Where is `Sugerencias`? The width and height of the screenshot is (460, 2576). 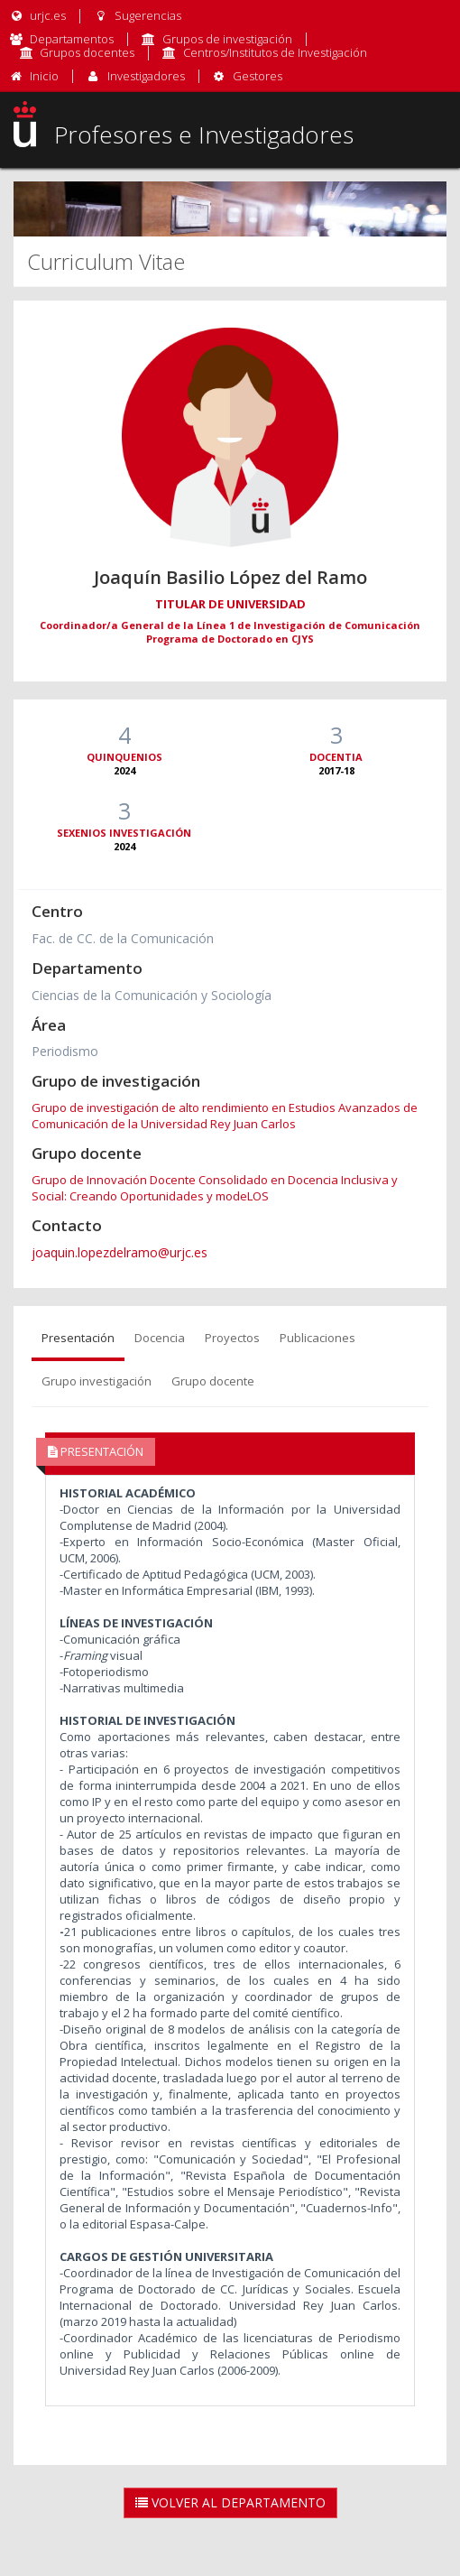
Sugerencias is located at coordinates (136, 15).